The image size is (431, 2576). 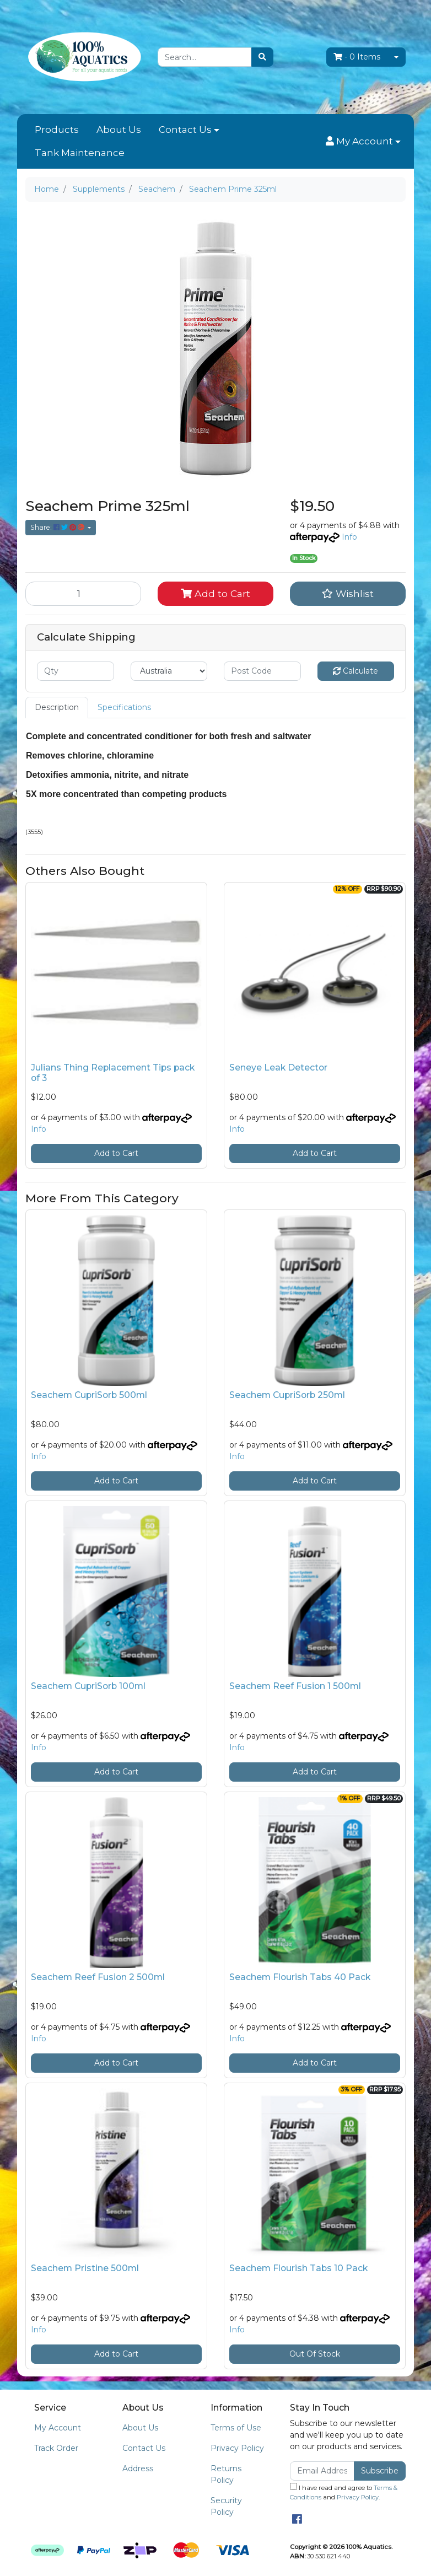 What do you see at coordinates (85, 2268) in the screenshot?
I see `Seachem Pristine 500ml` at bounding box center [85, 2268].